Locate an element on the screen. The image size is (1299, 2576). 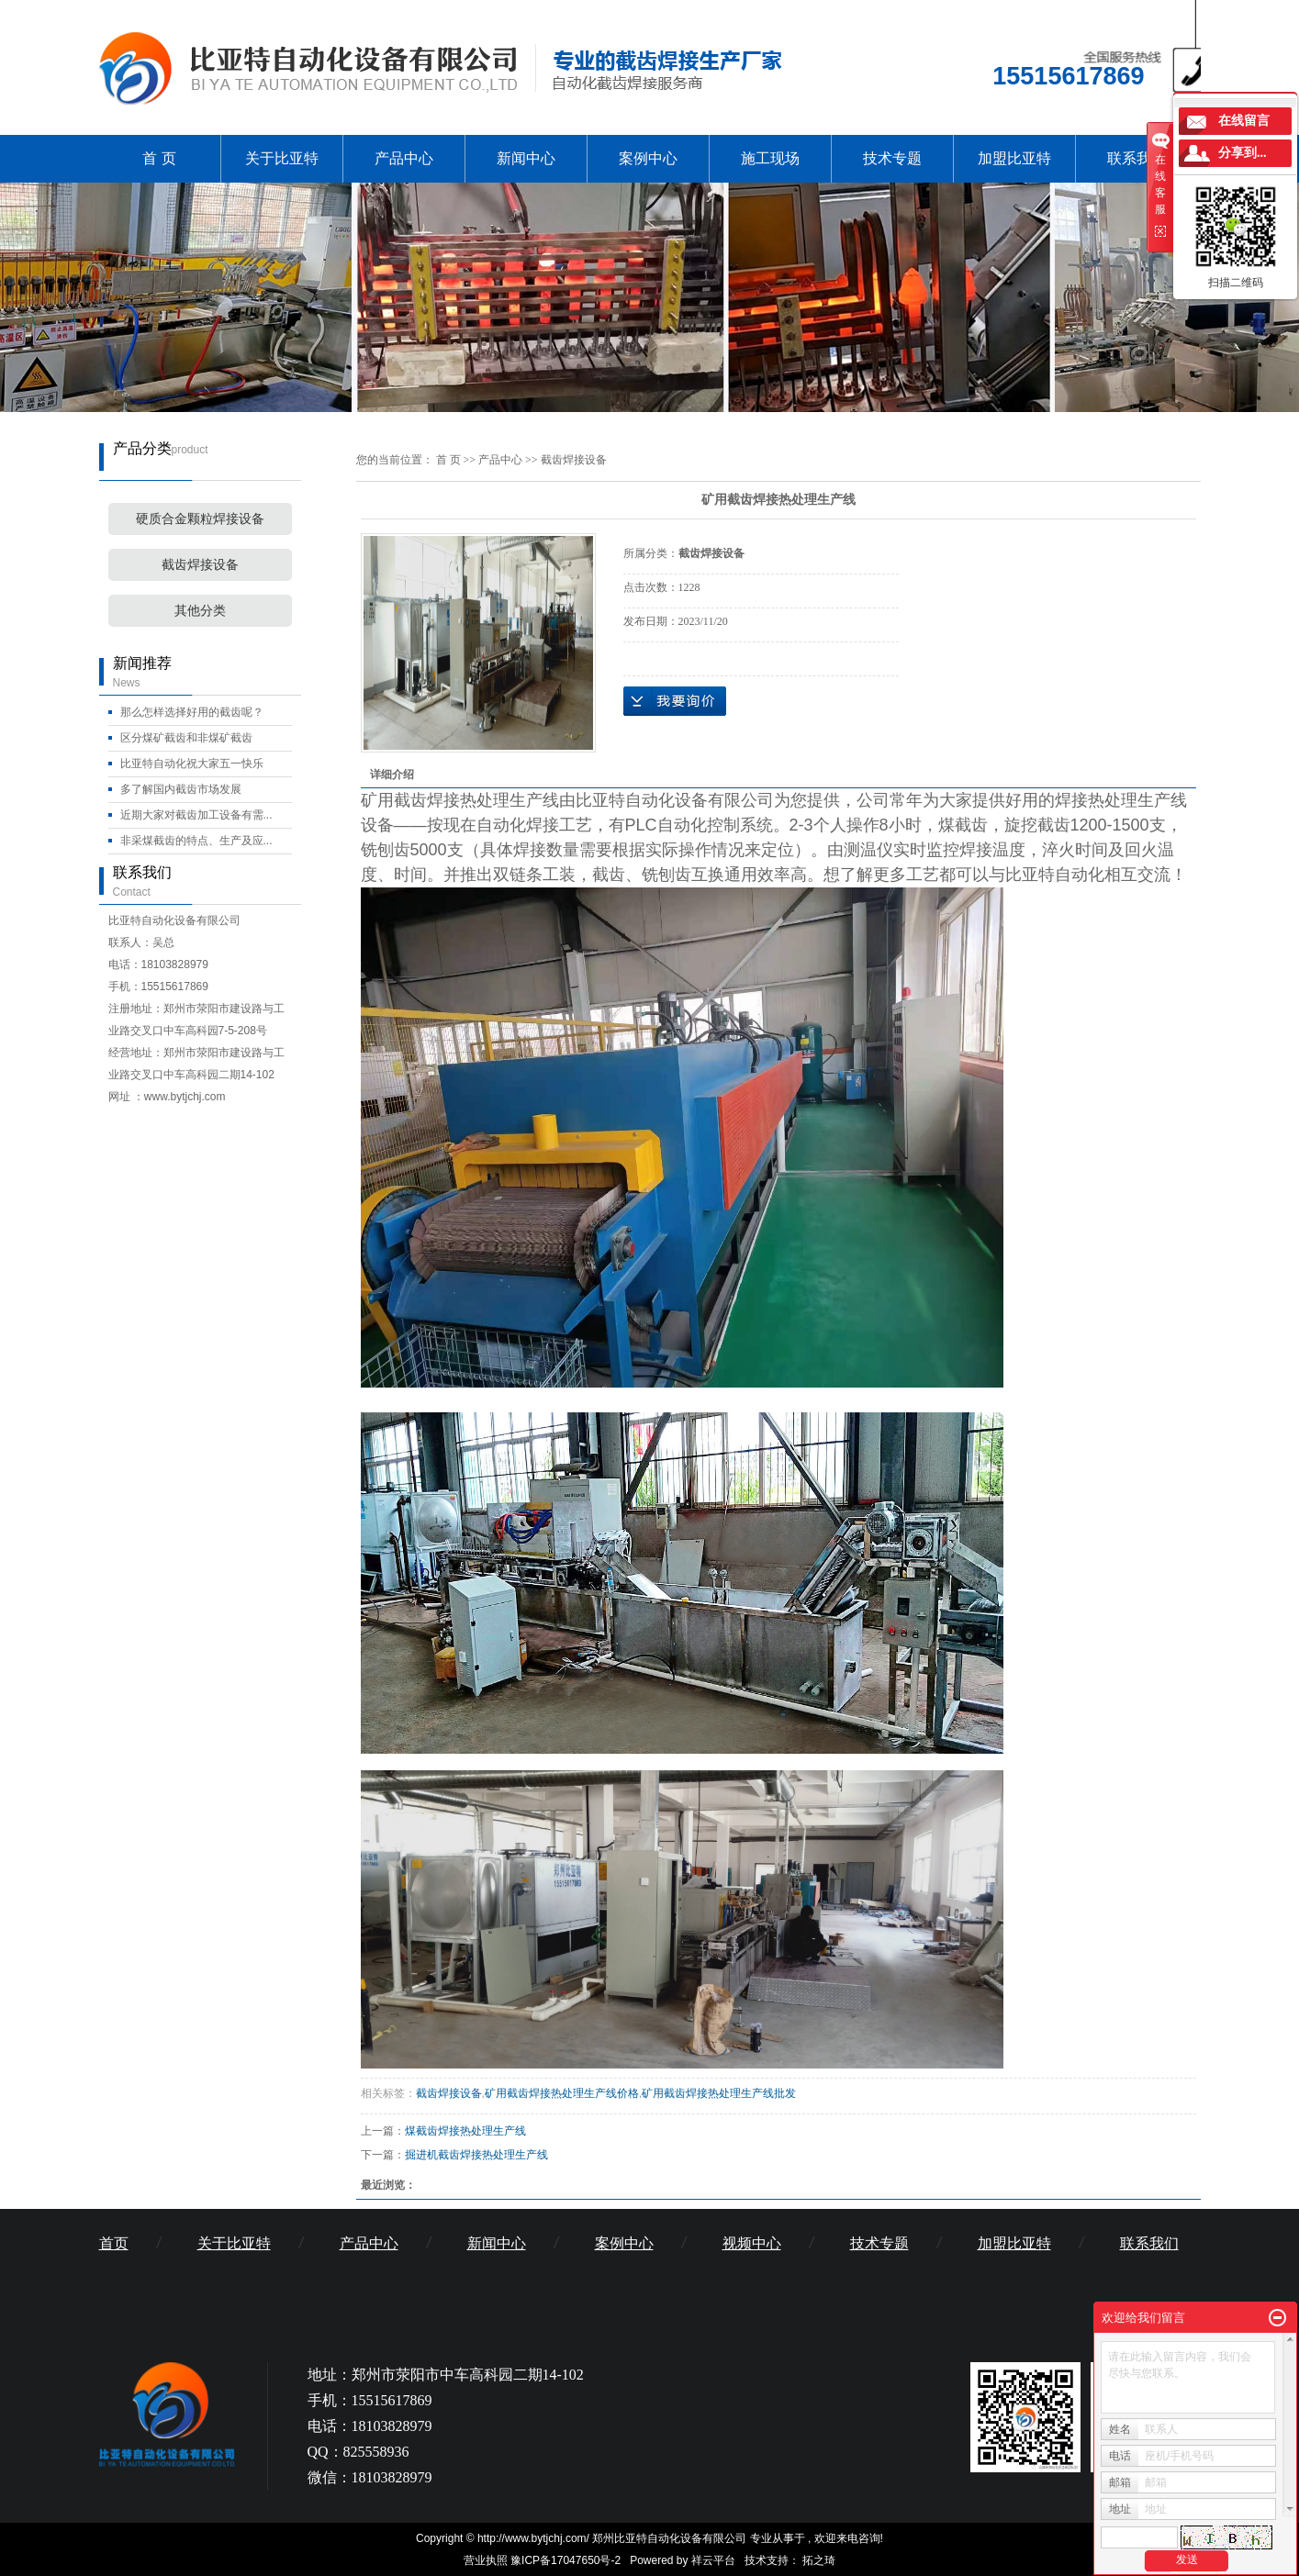
营业执照 is located at coordinates (486, 2560).